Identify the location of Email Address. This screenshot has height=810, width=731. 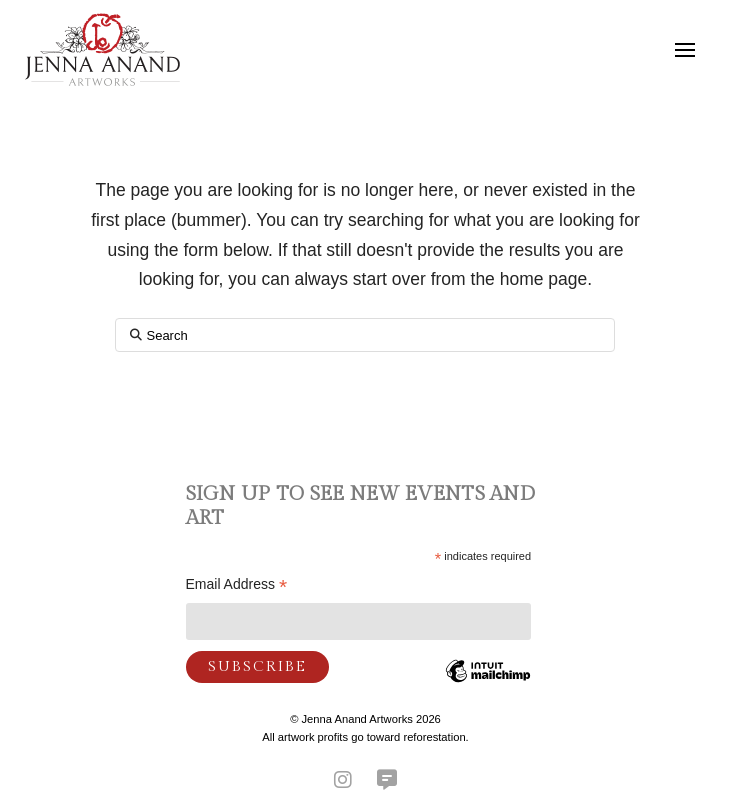
(237, 586).